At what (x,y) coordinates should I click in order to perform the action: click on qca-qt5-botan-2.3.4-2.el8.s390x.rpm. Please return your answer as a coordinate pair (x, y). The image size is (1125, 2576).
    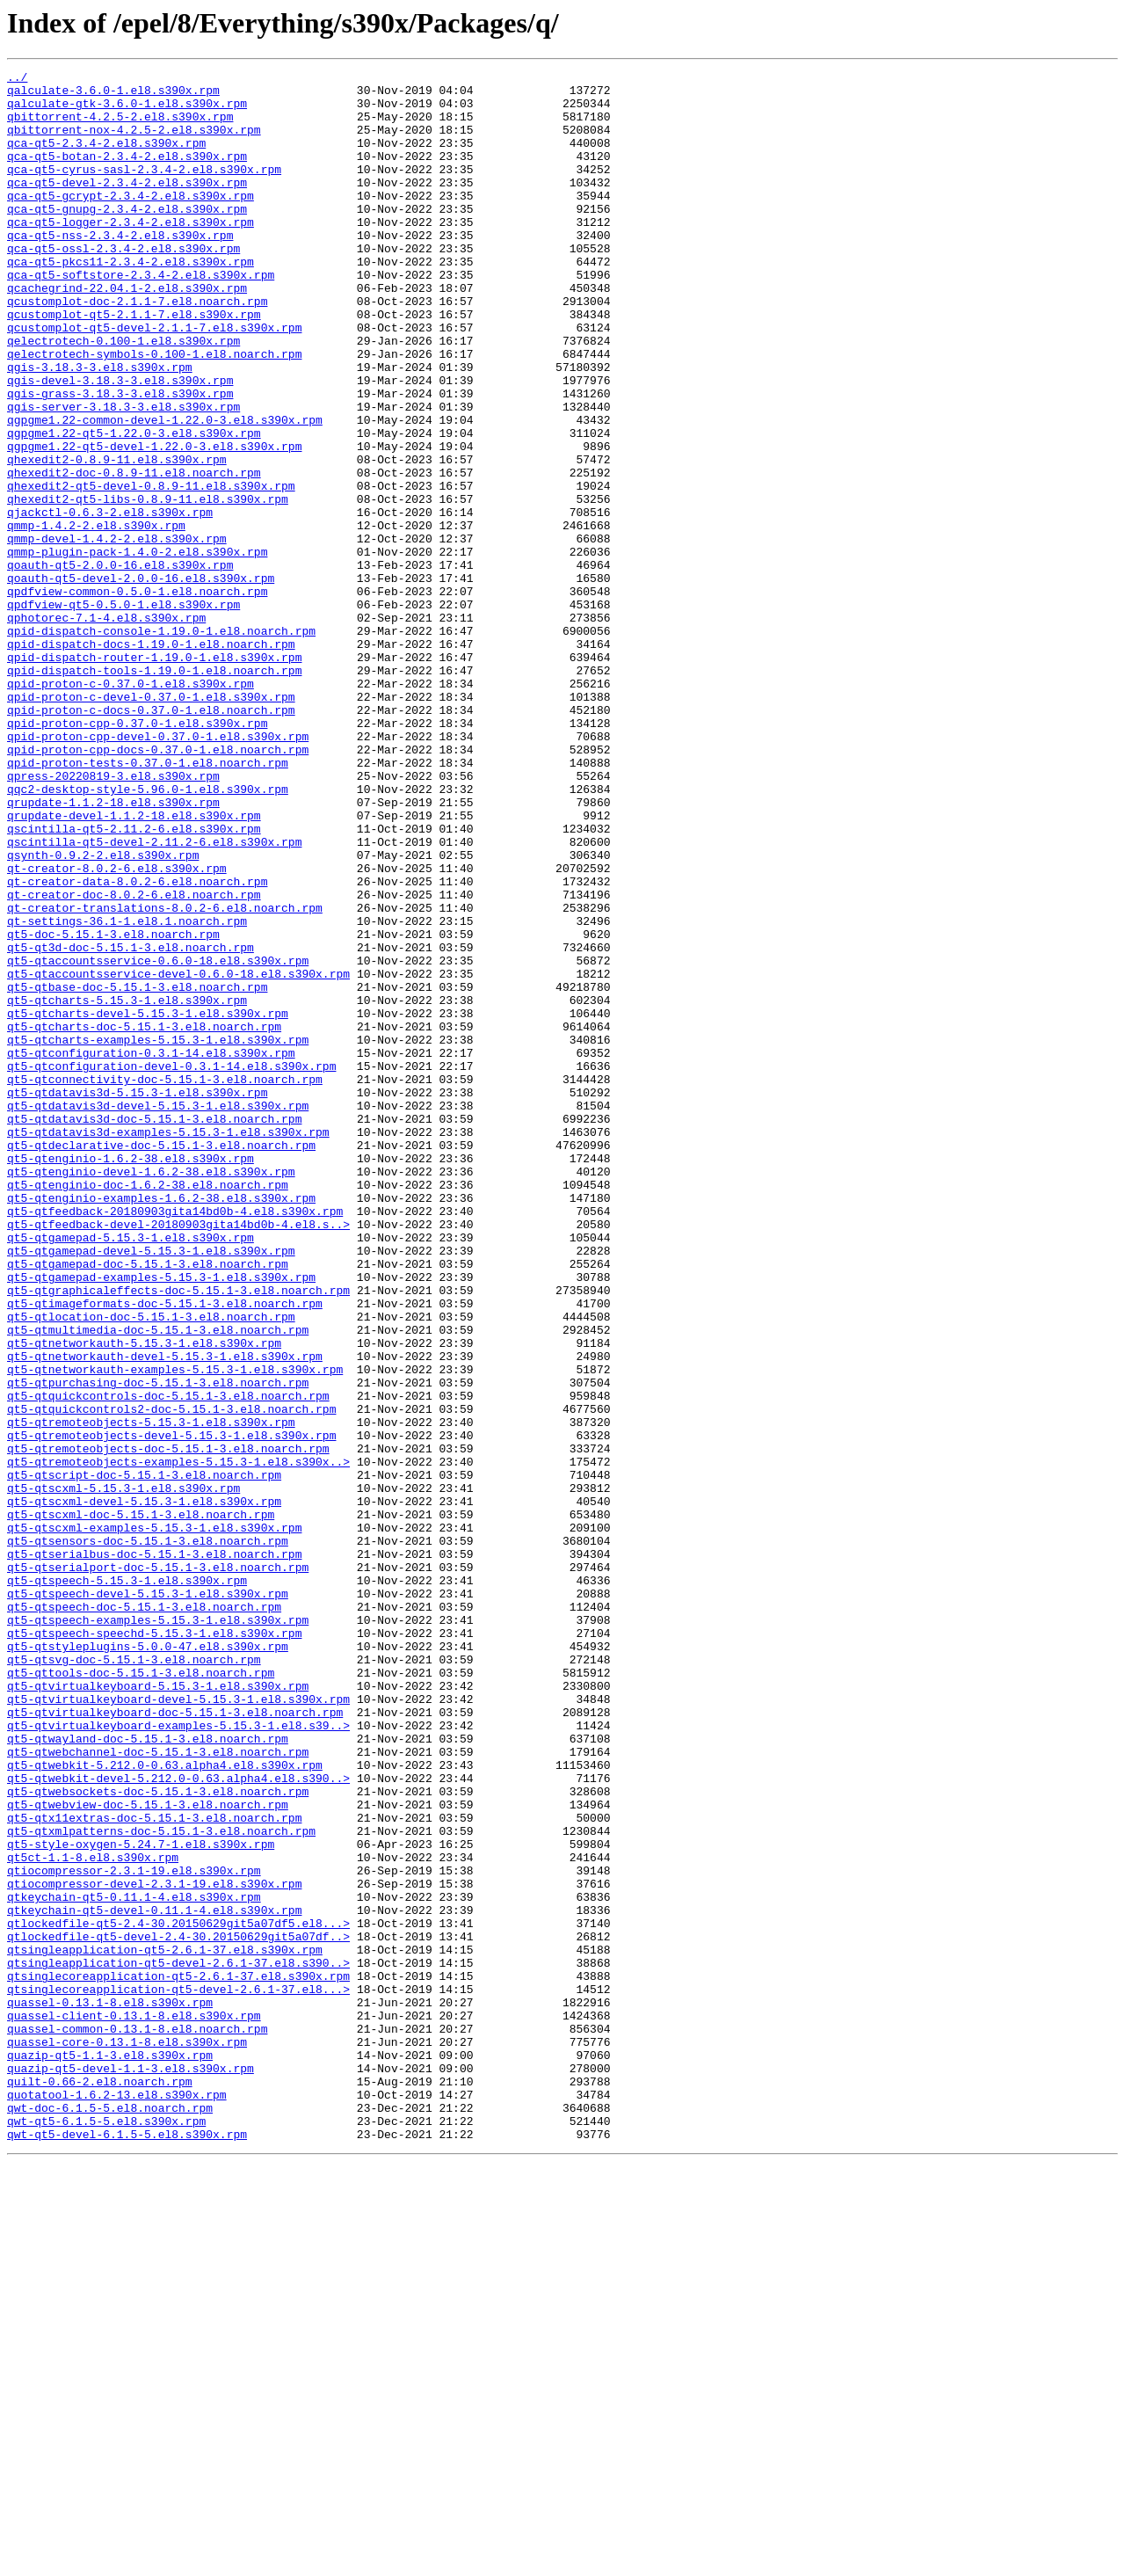
    Looking at the image, I should click on (127, 174).